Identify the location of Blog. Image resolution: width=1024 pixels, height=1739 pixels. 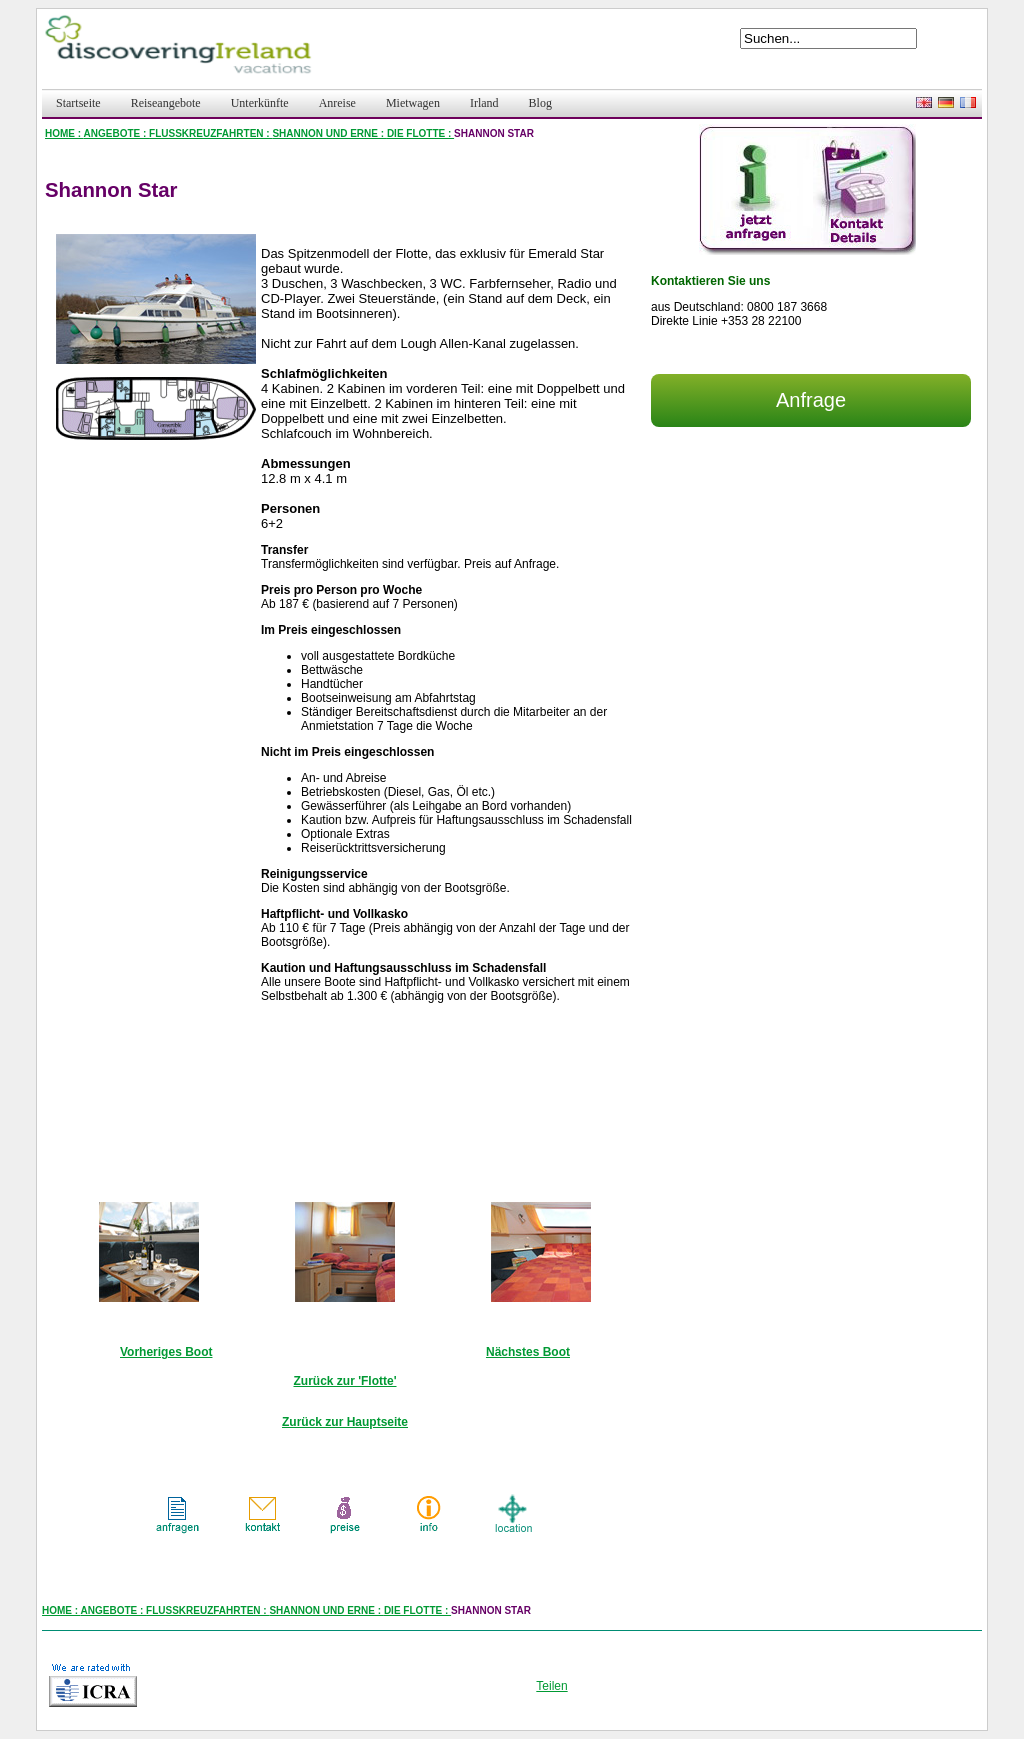
(540, 103).